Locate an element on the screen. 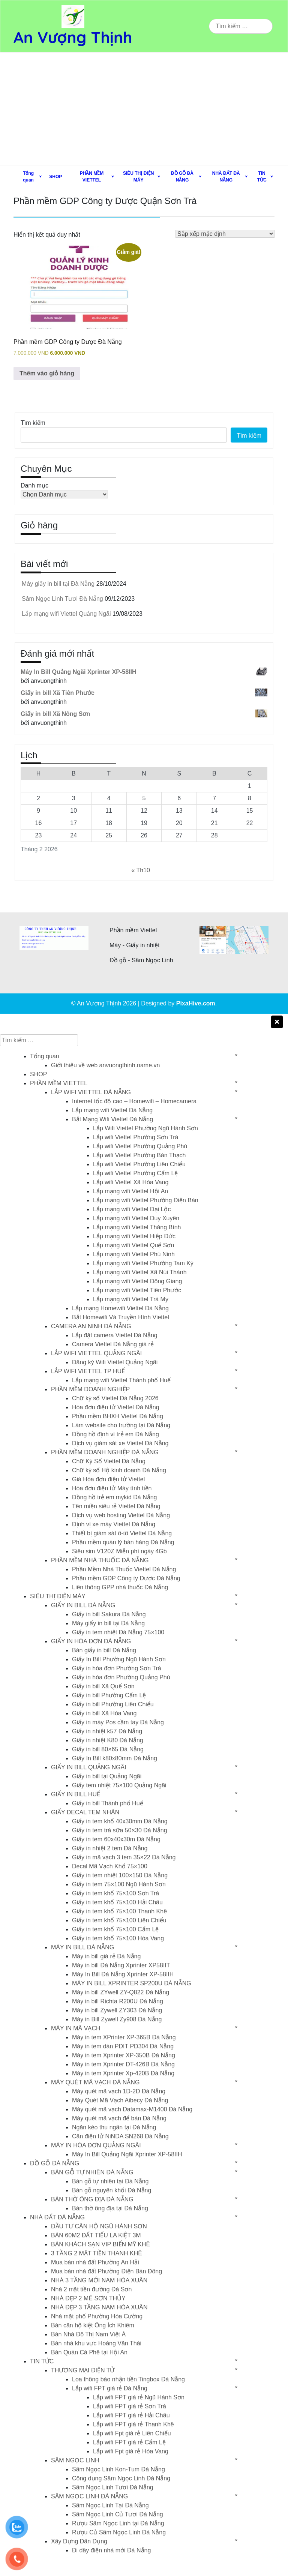 The width and height of the screenshot is (288, 2576). Lắp wifi Fpt giá rẻ Hòa Vang is located at coordinates (130, 2451).